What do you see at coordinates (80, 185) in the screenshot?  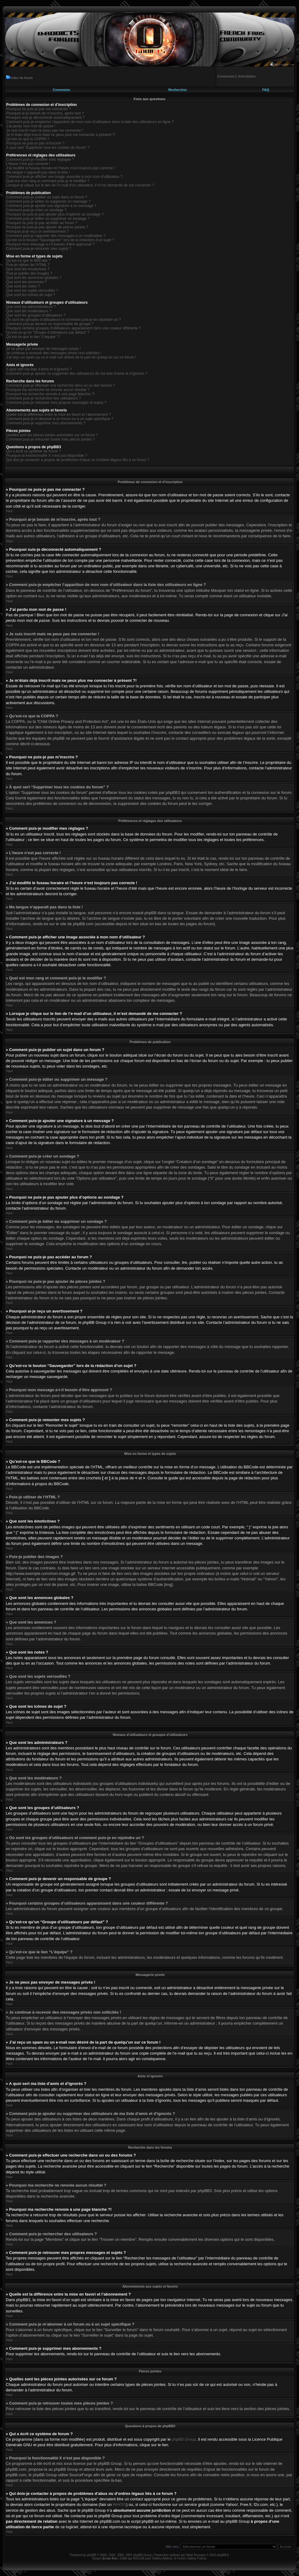 I see `Lorsque je clique sur le lien de l’e-mail d’un utilisateur, il m’est demandé de me connecter ?` at bounding box center [80, 185].